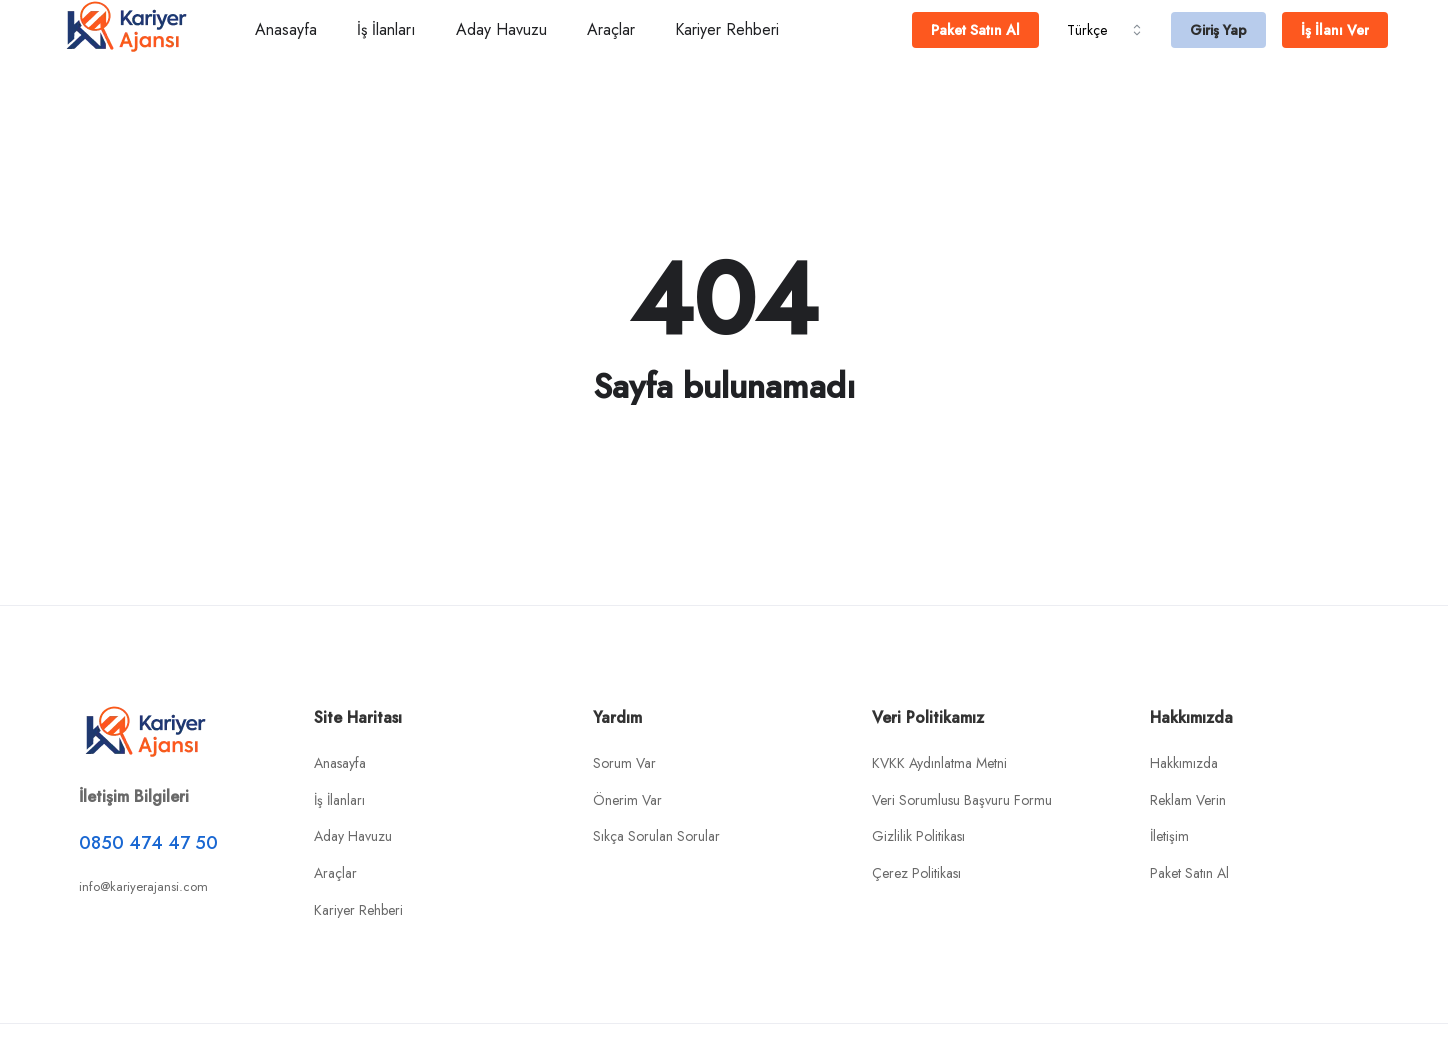 The width and height of the screenshot is (1448, 1050). Describe the element at coordinates (918, 836) in the screenshot. I see `Gizlilik Politikası` at that location.